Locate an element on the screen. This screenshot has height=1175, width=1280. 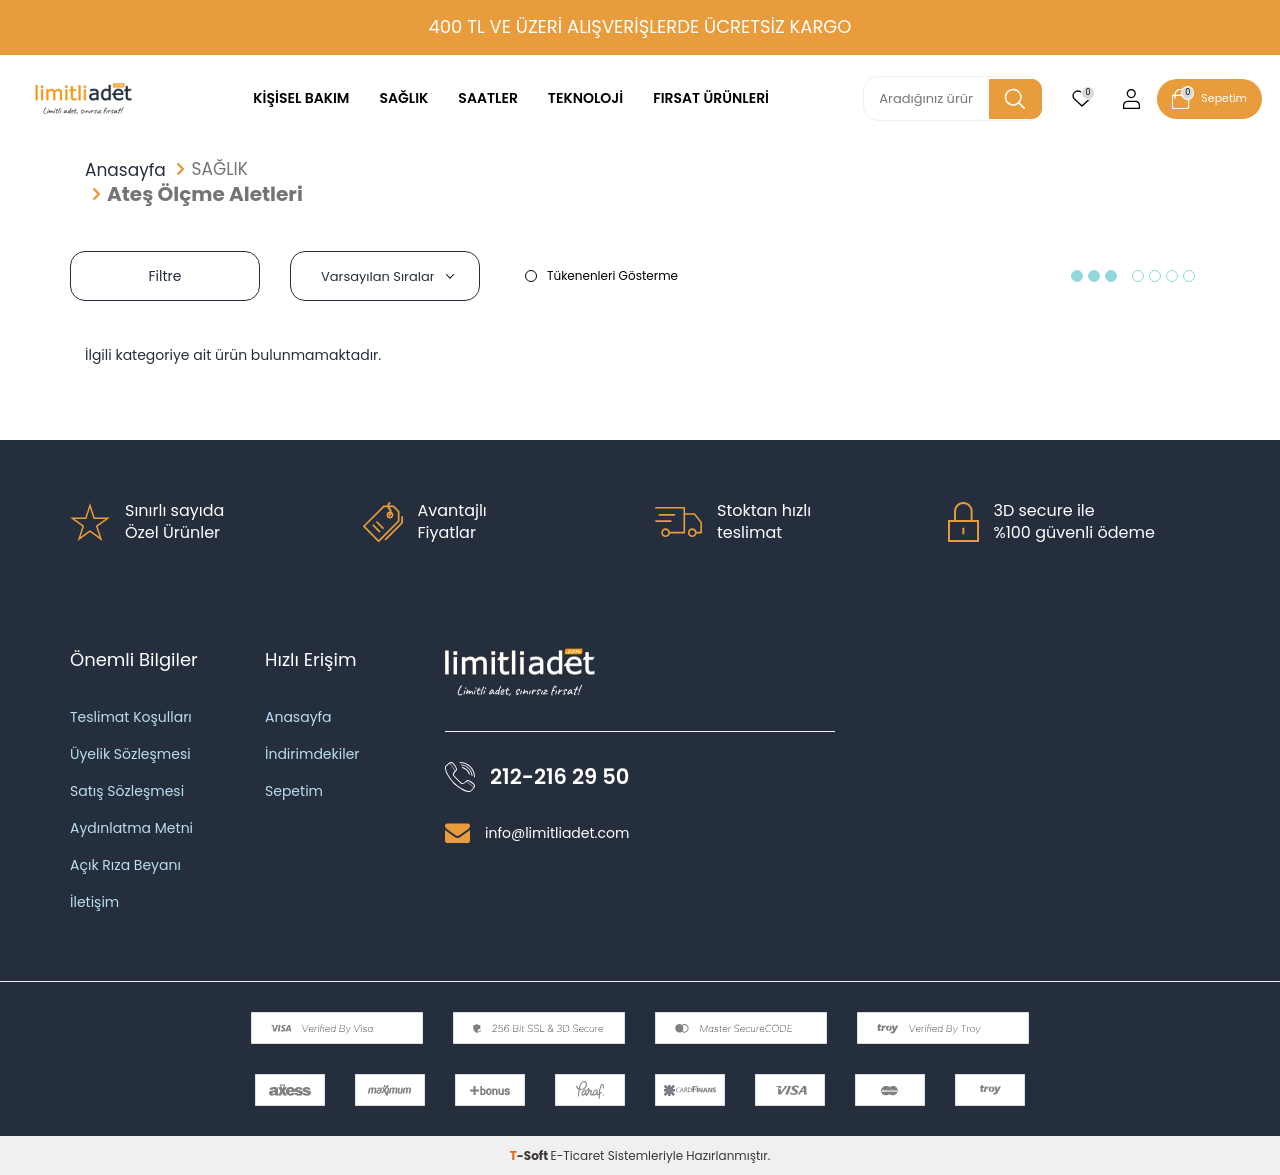
Üyelik Sözleşmesi is located at coordinates (130, 754).